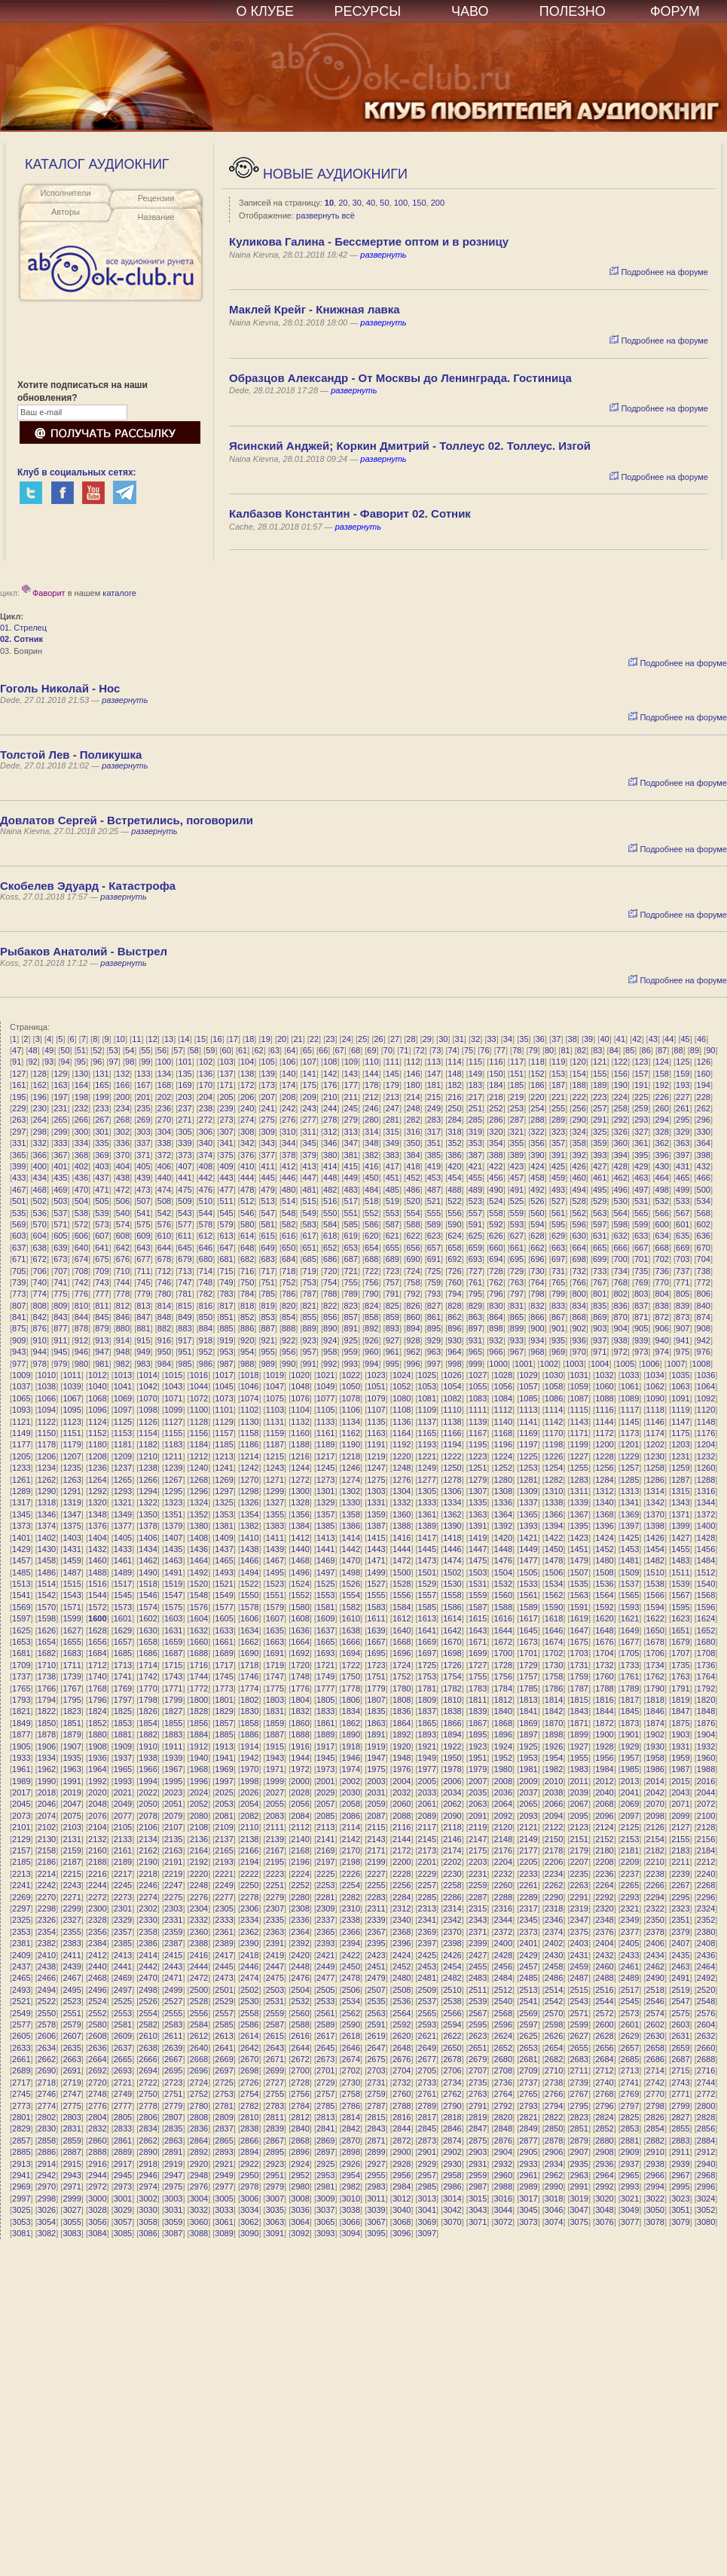 This screenshot has width=727, height=2576. I want to click on 2096, so click(604, 1815).